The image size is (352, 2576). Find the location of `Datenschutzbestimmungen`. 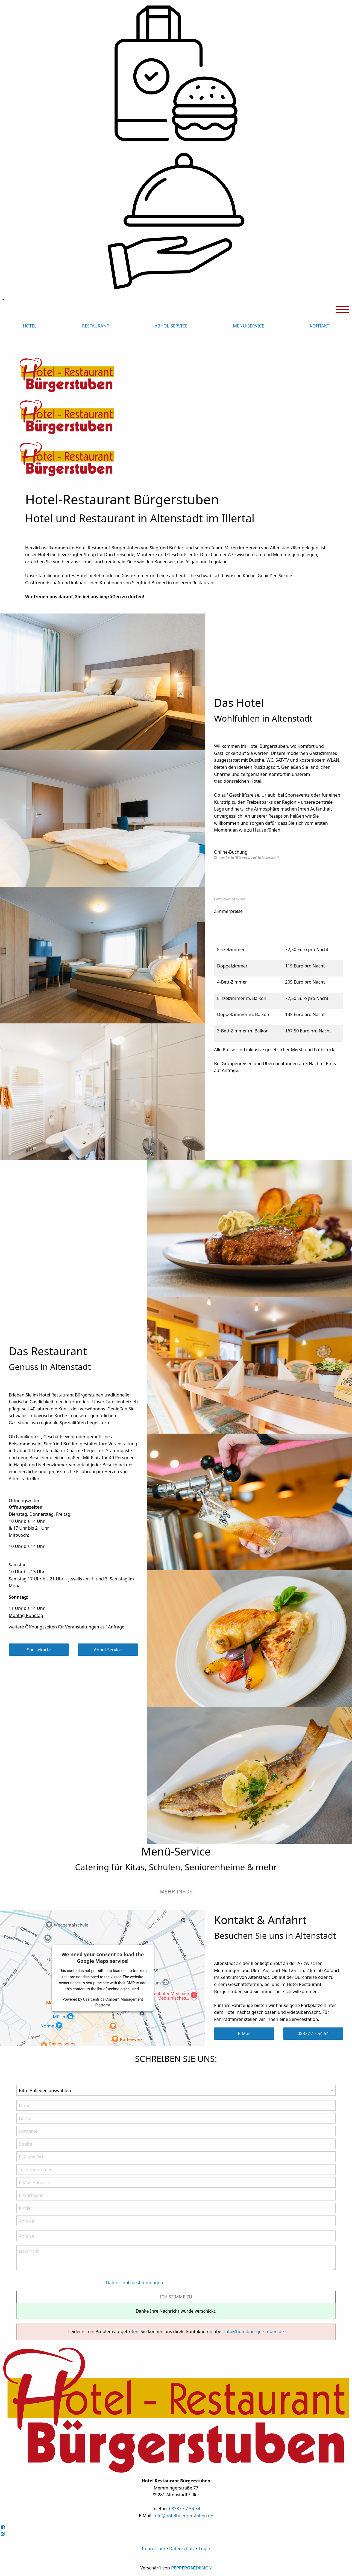

Datenschutzbestimmungen is located at coordinates (134, 2283).